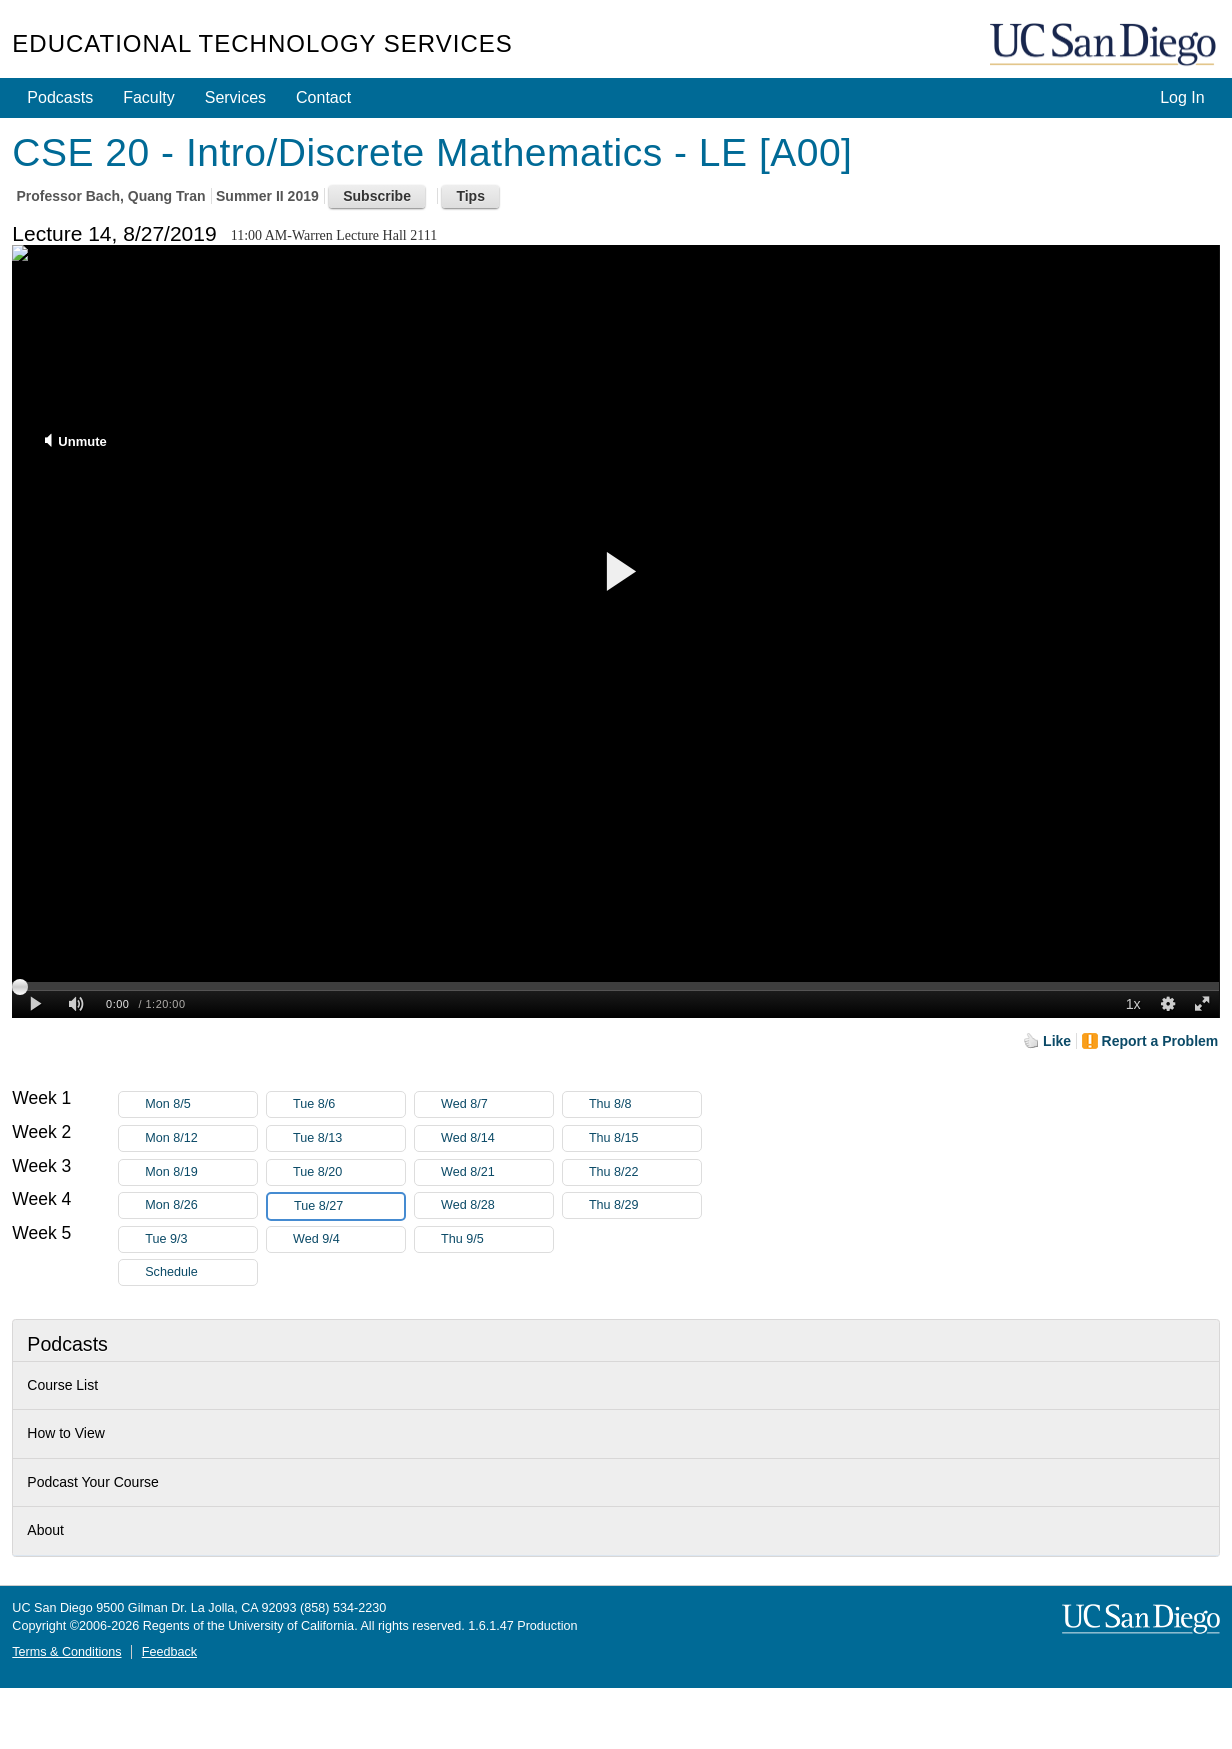 This screenshot has width=1232, height=1749. I want to click on Thu 8/8, so click(645, 1104).